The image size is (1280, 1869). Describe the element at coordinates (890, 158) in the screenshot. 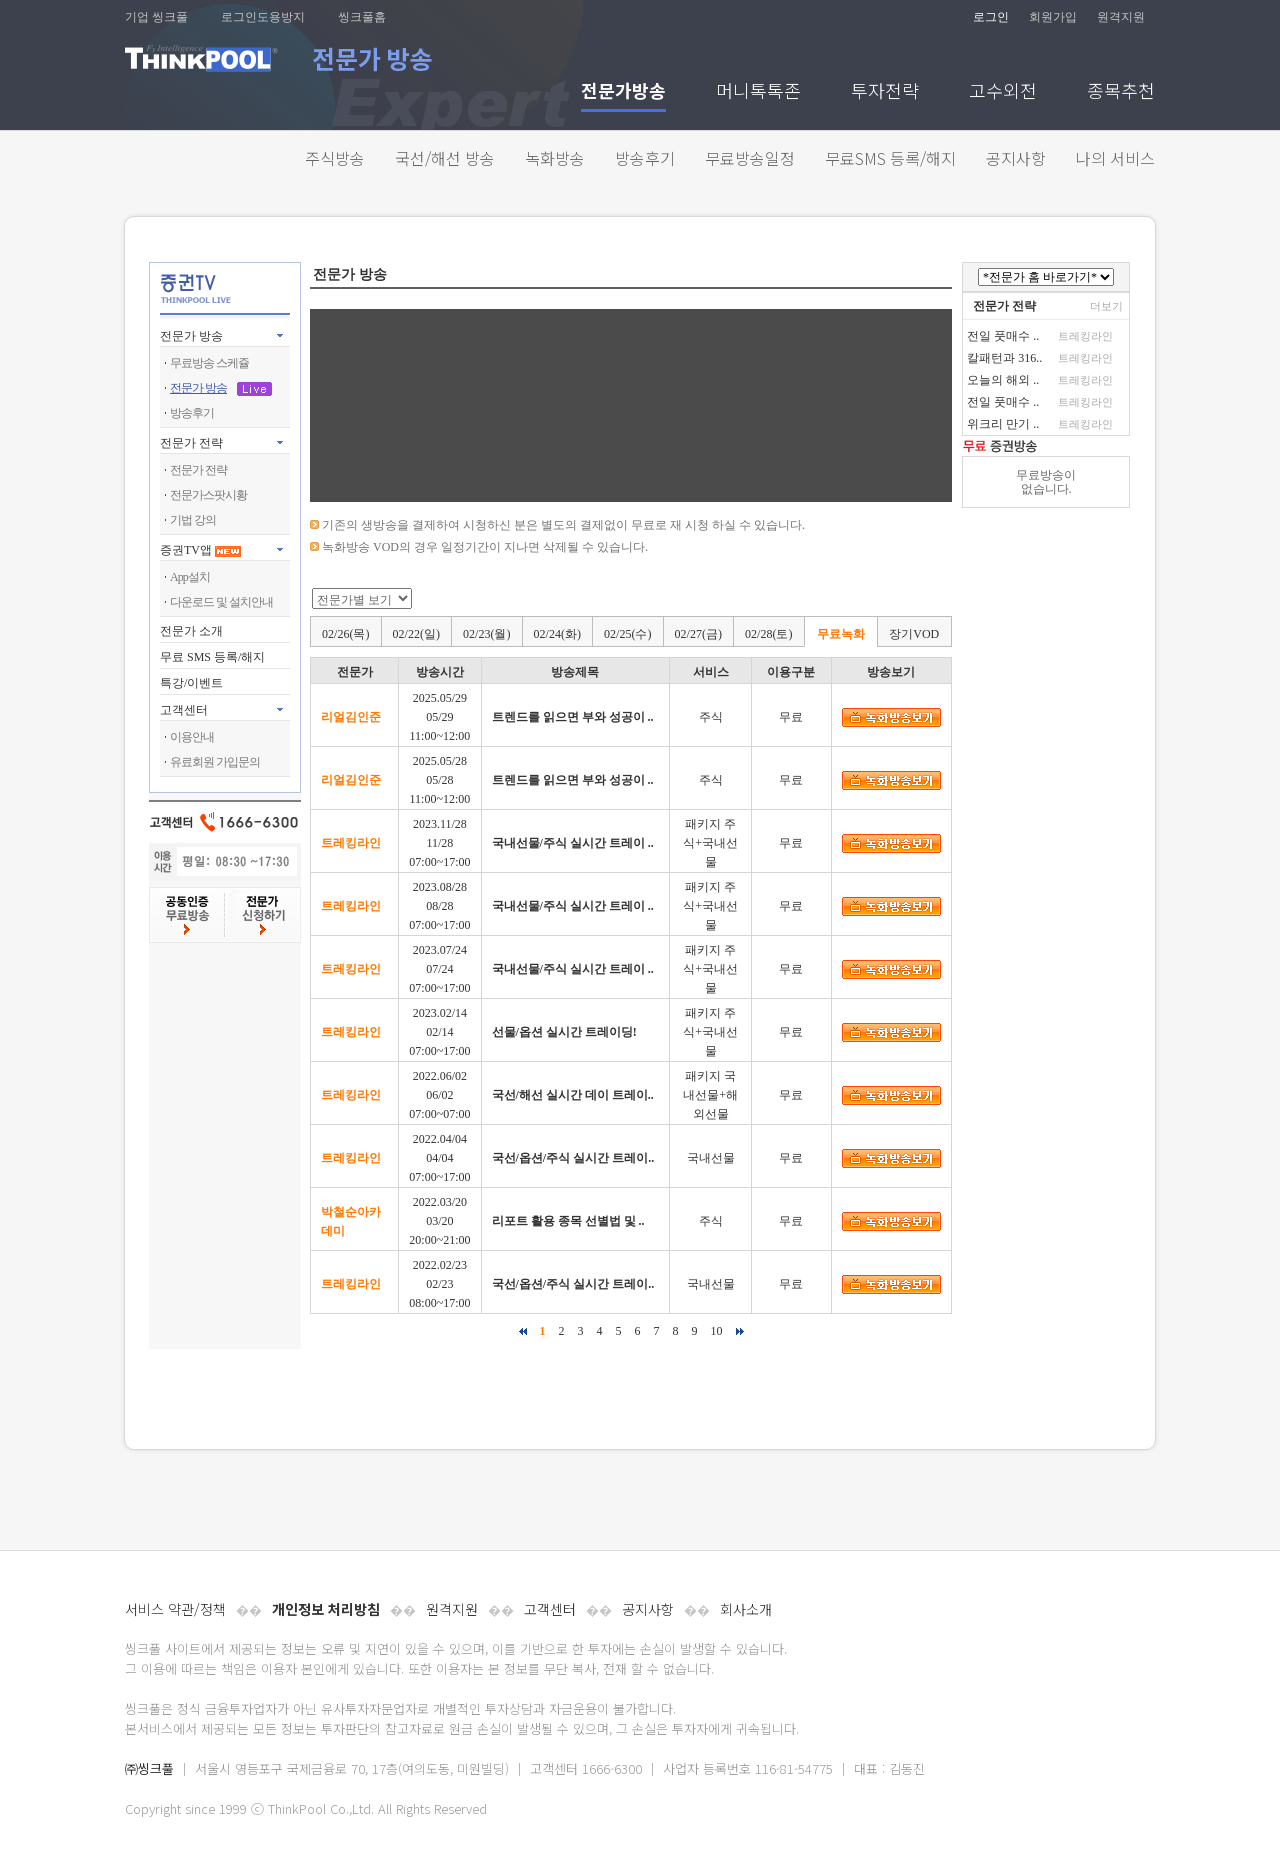

I see `무료SMS 등록/해지` at that location.